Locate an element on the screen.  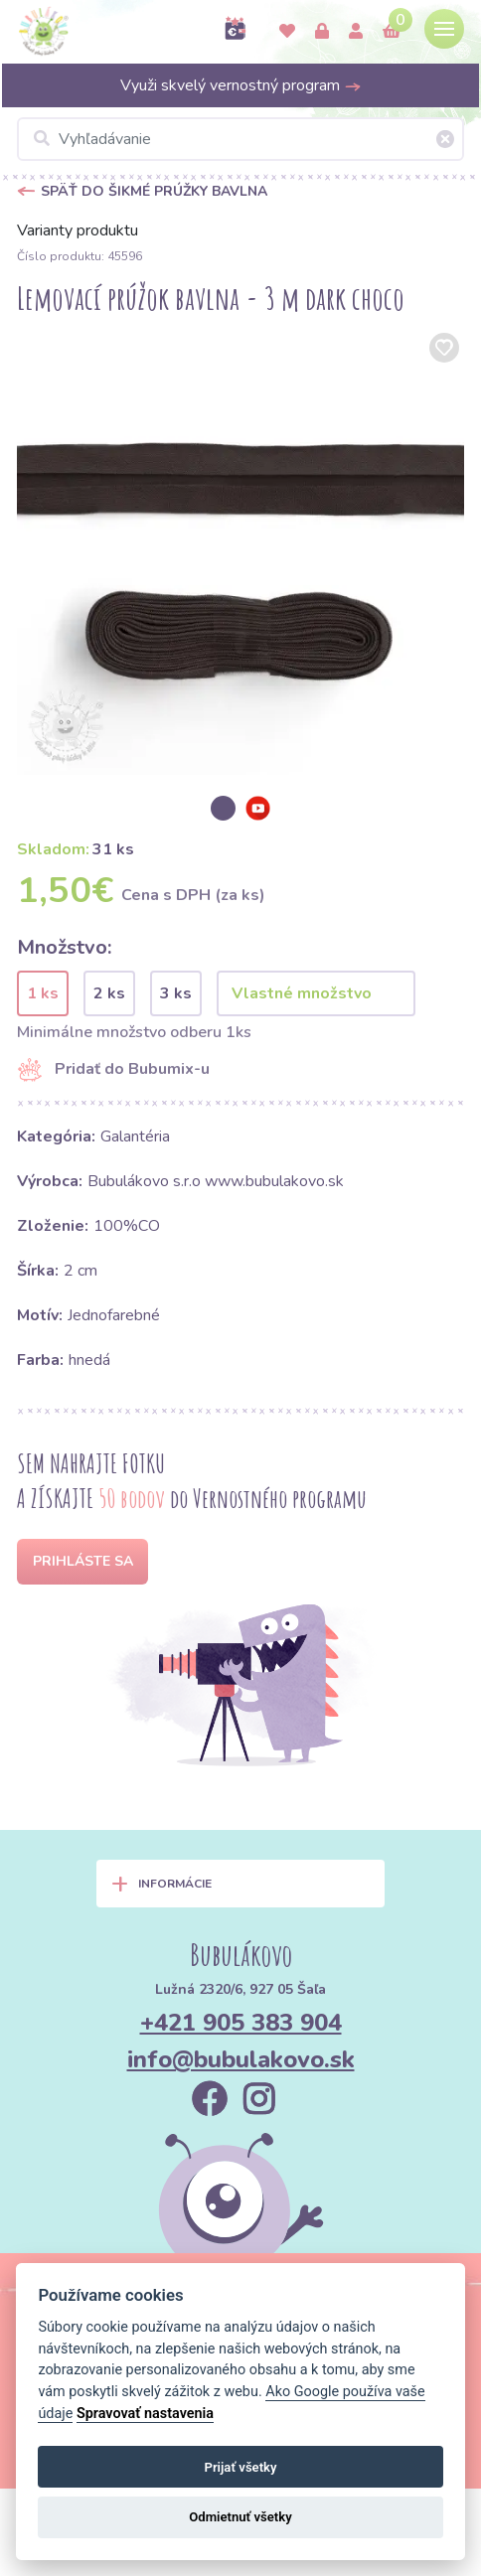
1 ks is located at coordinates (43, 993).